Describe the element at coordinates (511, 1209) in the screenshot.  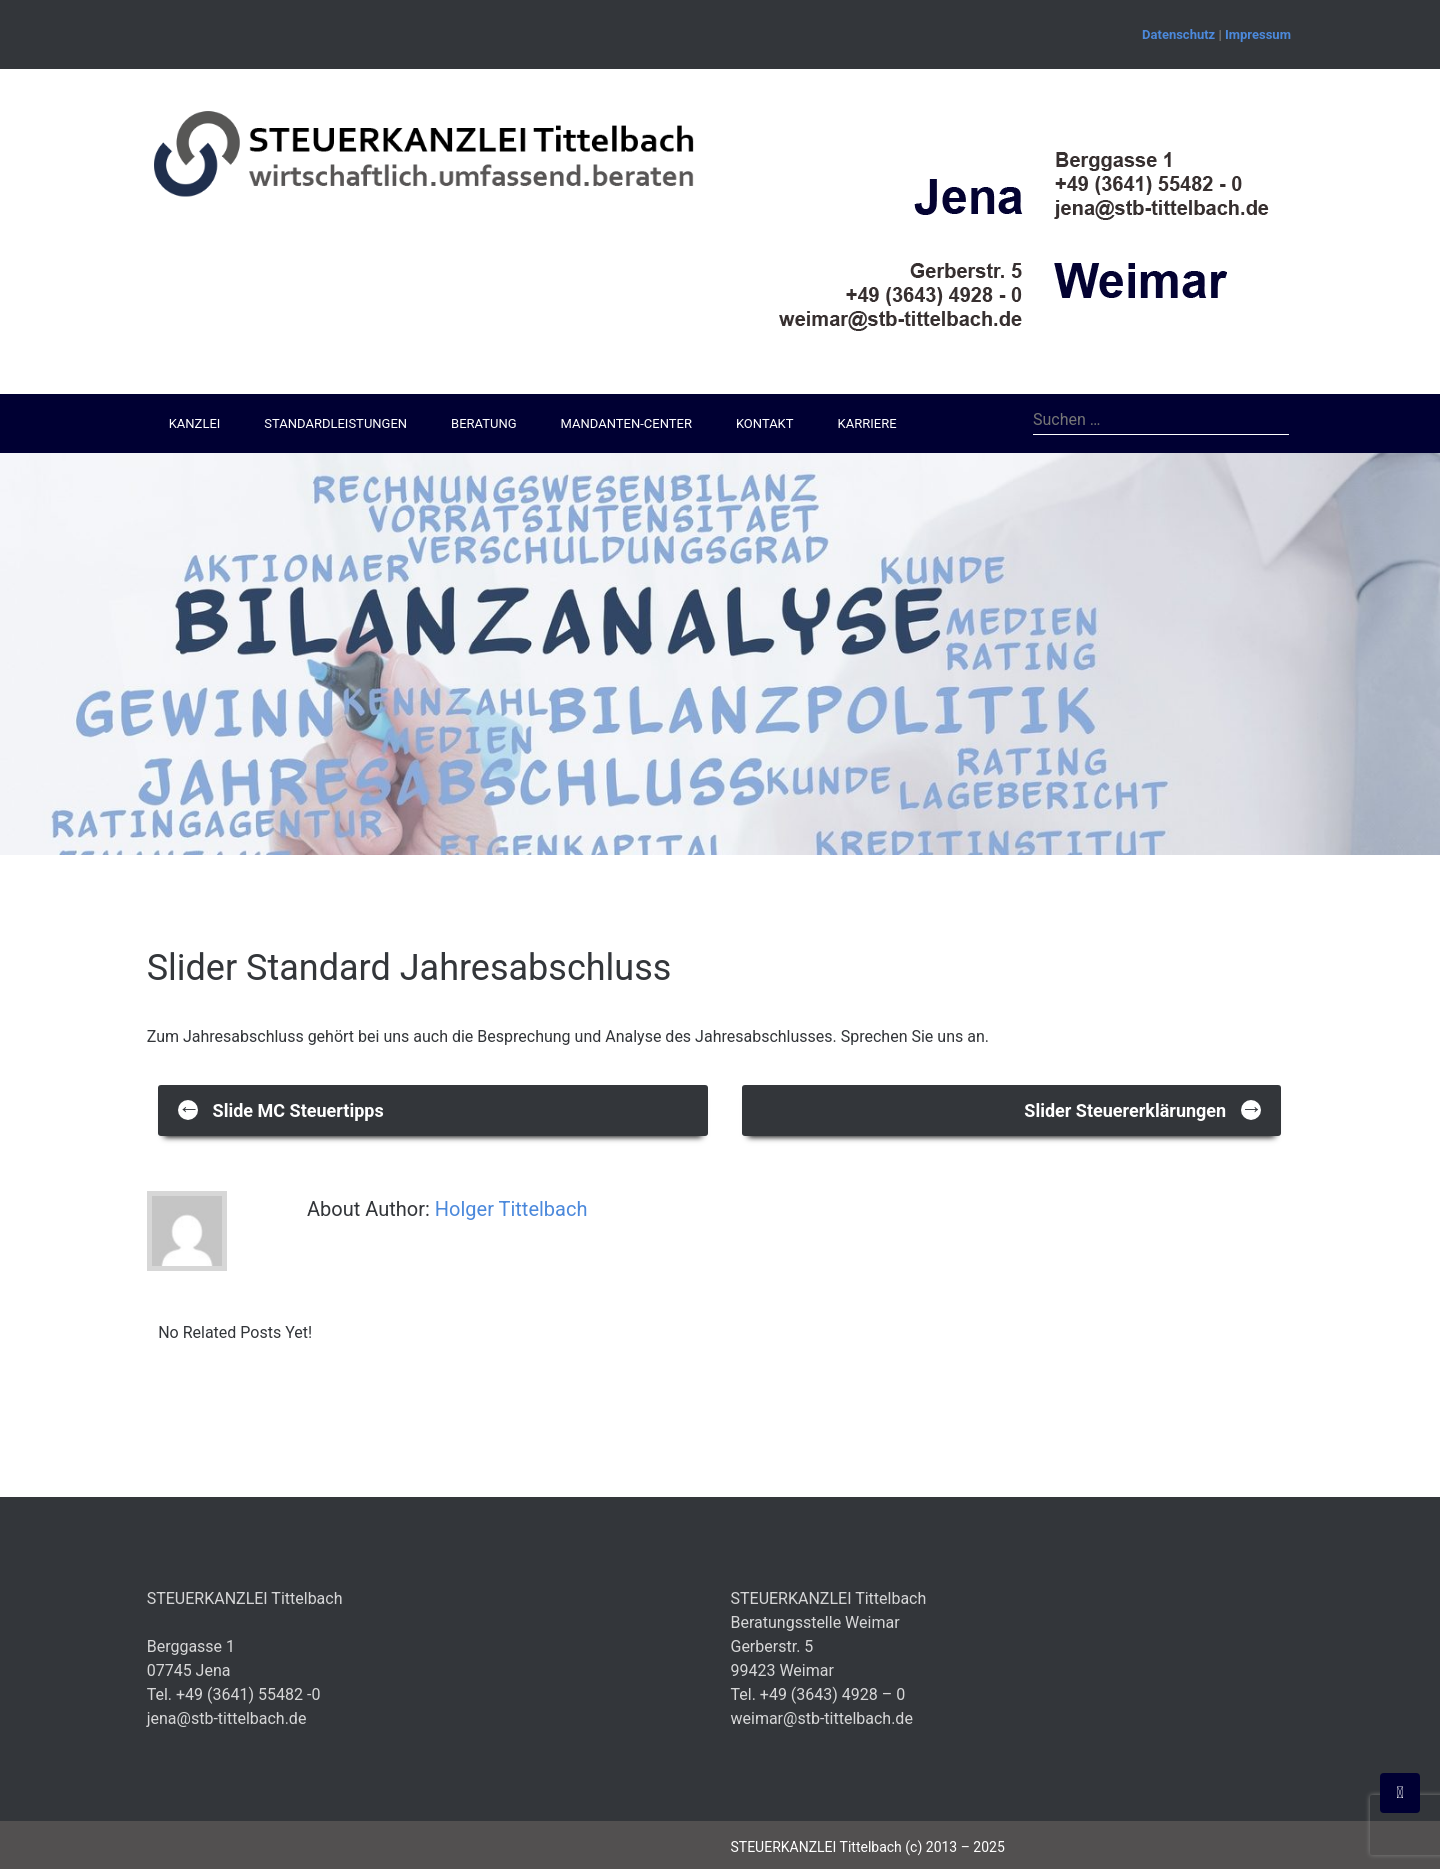
I see `Holger Tittelbach` at that location.